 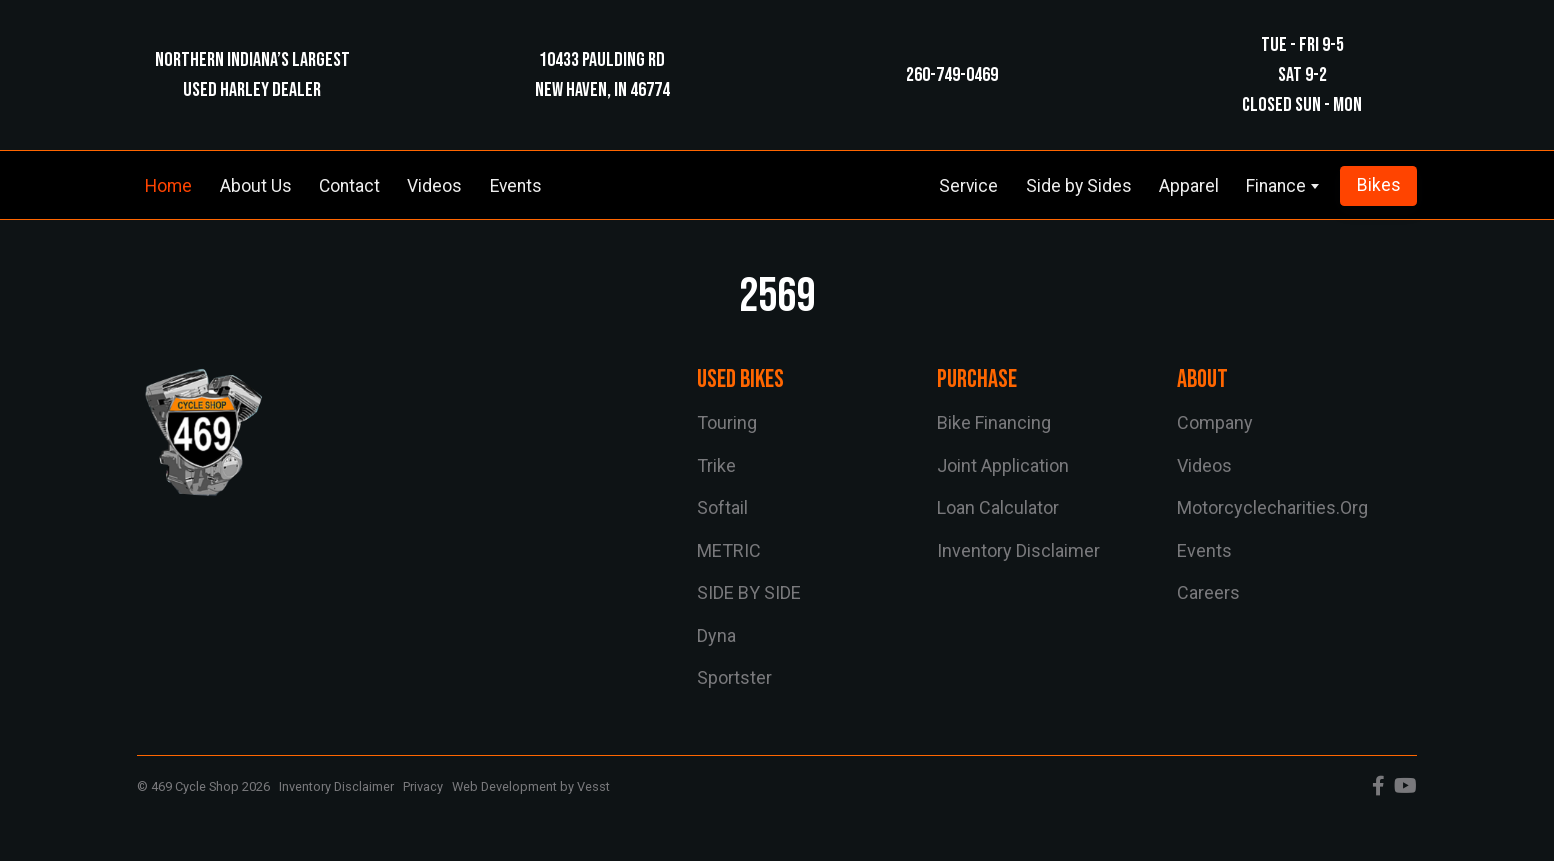 I want to click on Contact, so click(x=349, y=186).